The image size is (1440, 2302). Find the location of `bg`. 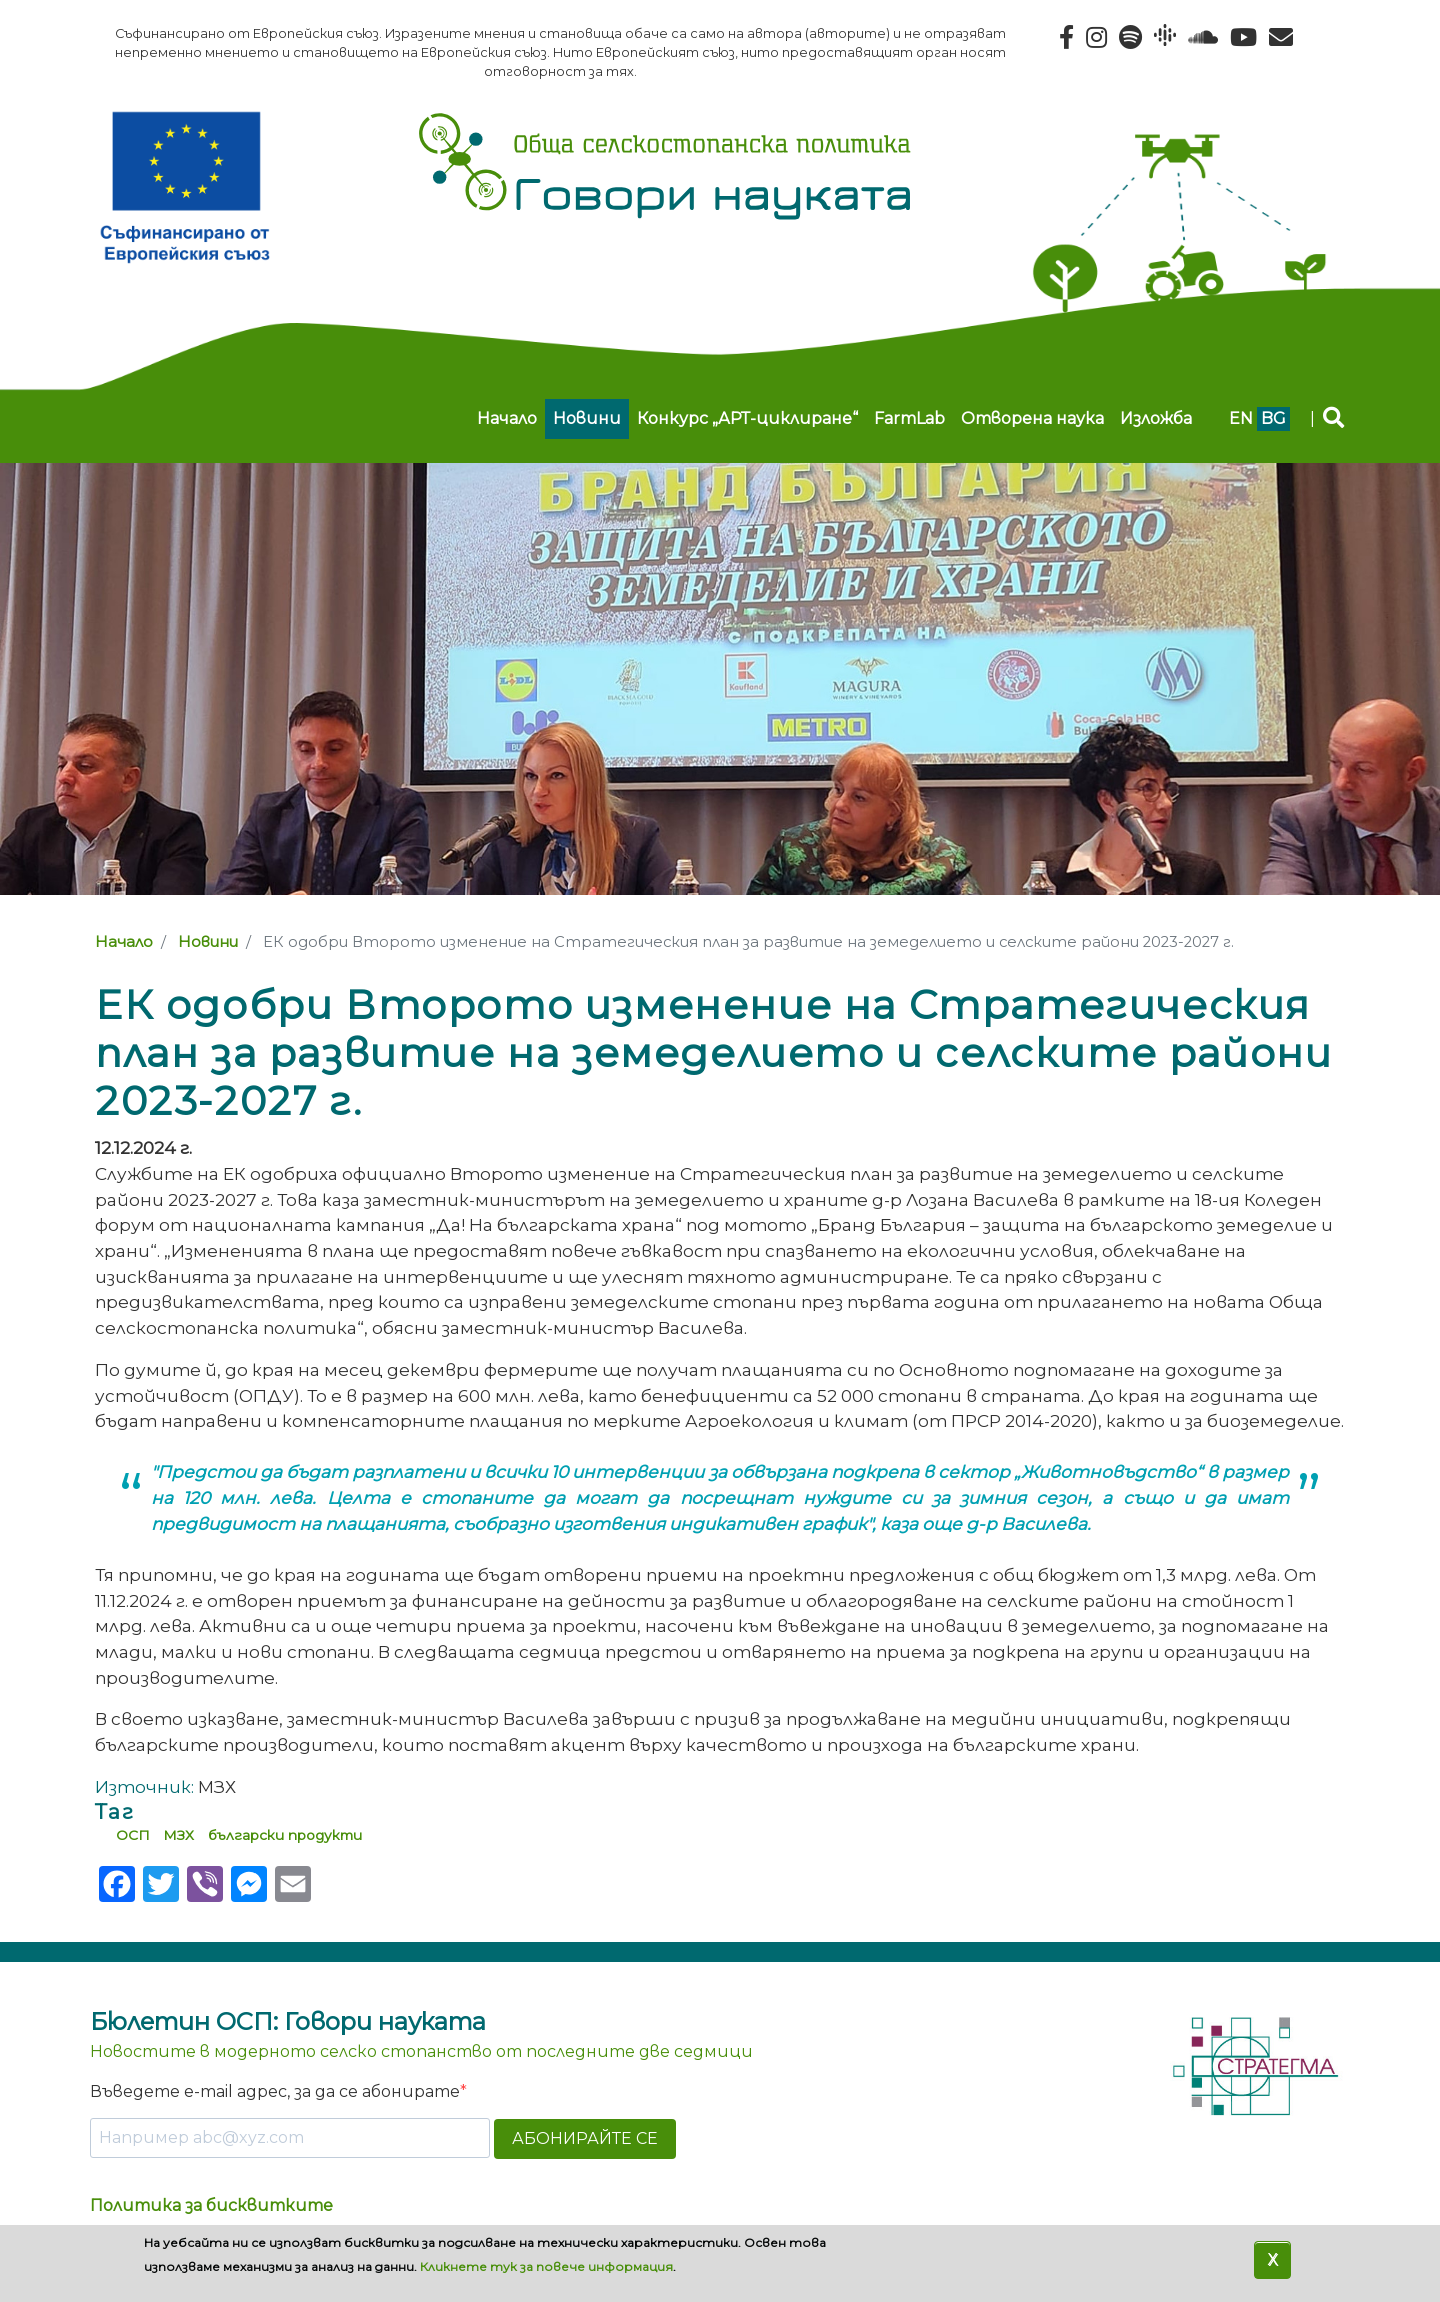

bg is located at coordinates (1273, 418).